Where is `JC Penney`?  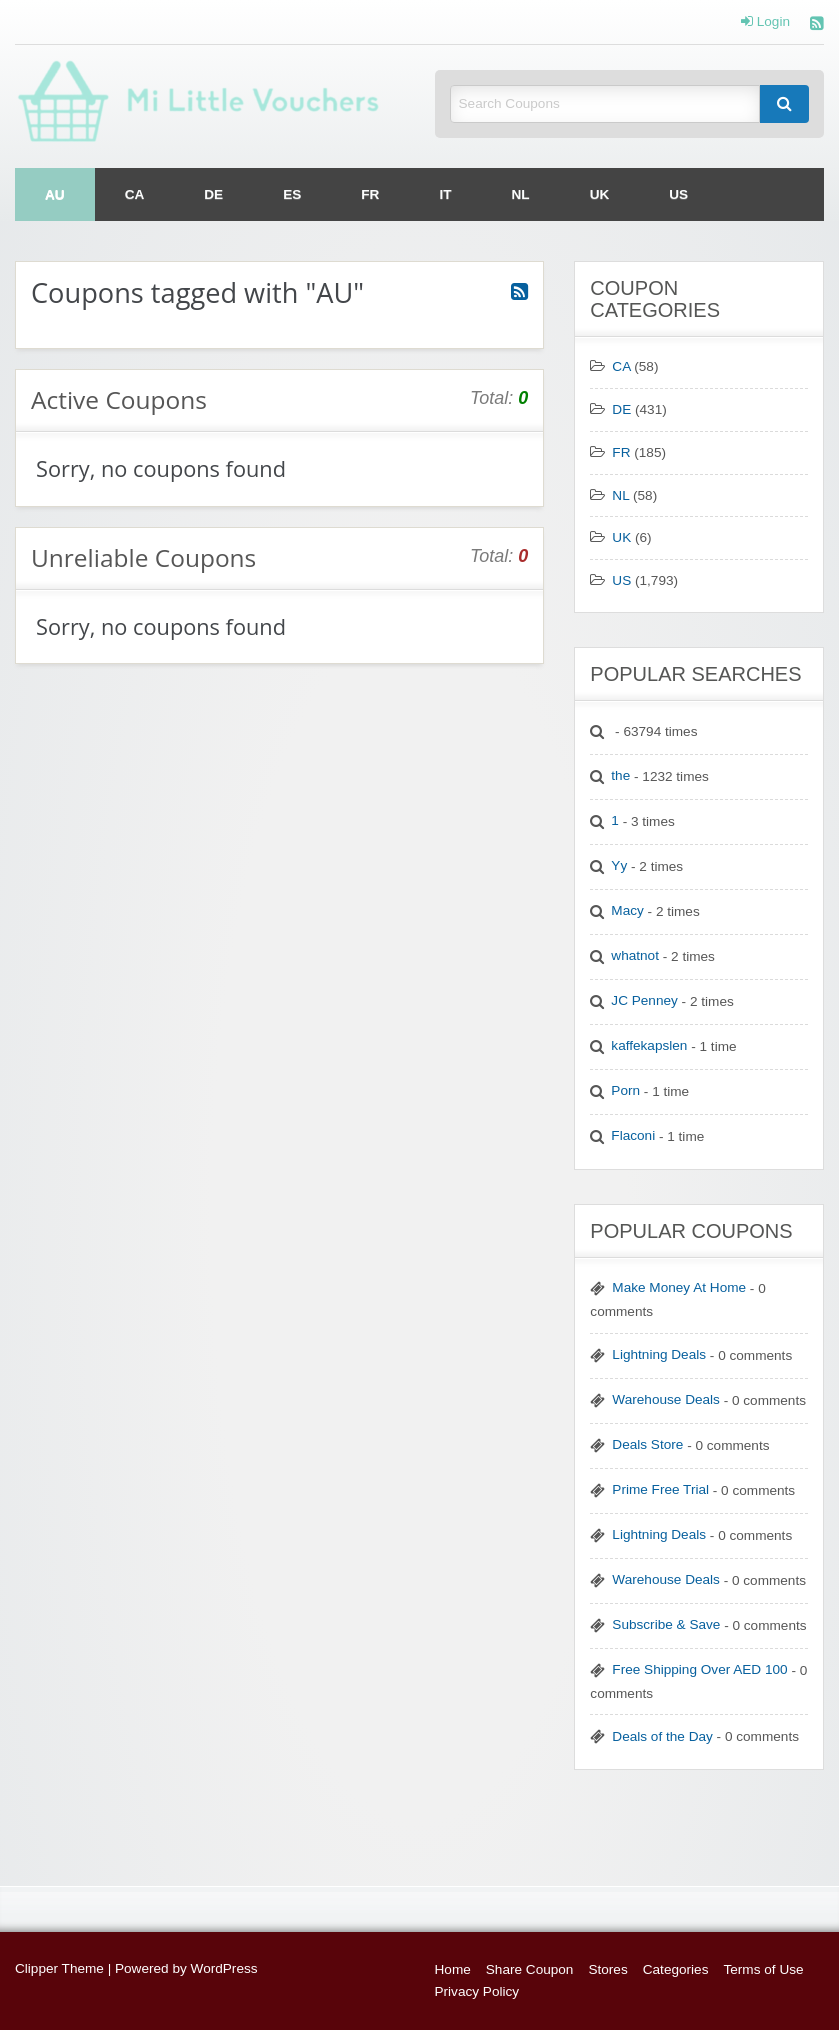
JC Penney is located at coordinates (644, 1000).